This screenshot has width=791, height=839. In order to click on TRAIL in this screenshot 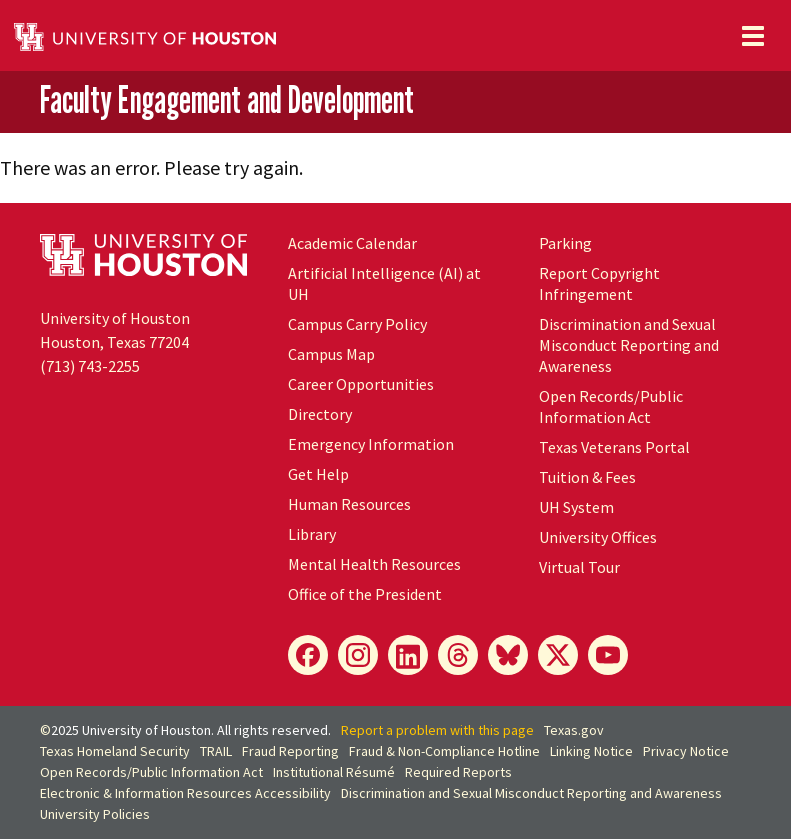, I will do `click(216, 751)`.